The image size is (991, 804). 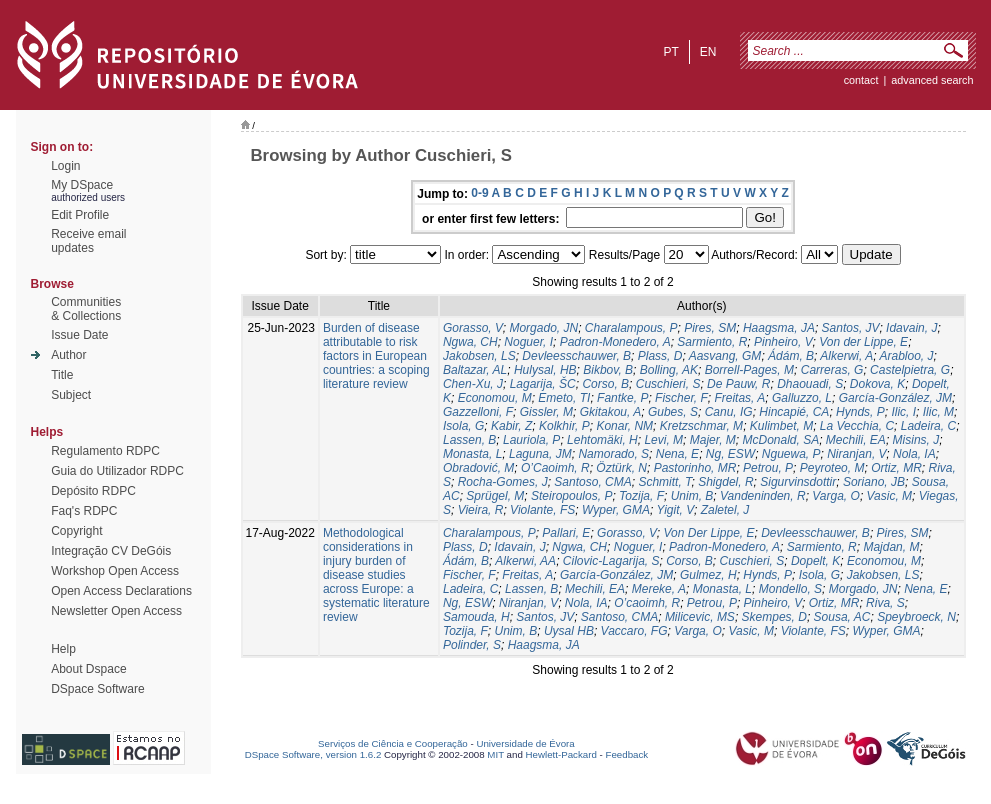 What do you see at coordinates (376, 575) in the screenshot?
I see `Methodological considerations in injury burden of disease studies across Europe: a systematic literature review` at bounding box center [376, 575].